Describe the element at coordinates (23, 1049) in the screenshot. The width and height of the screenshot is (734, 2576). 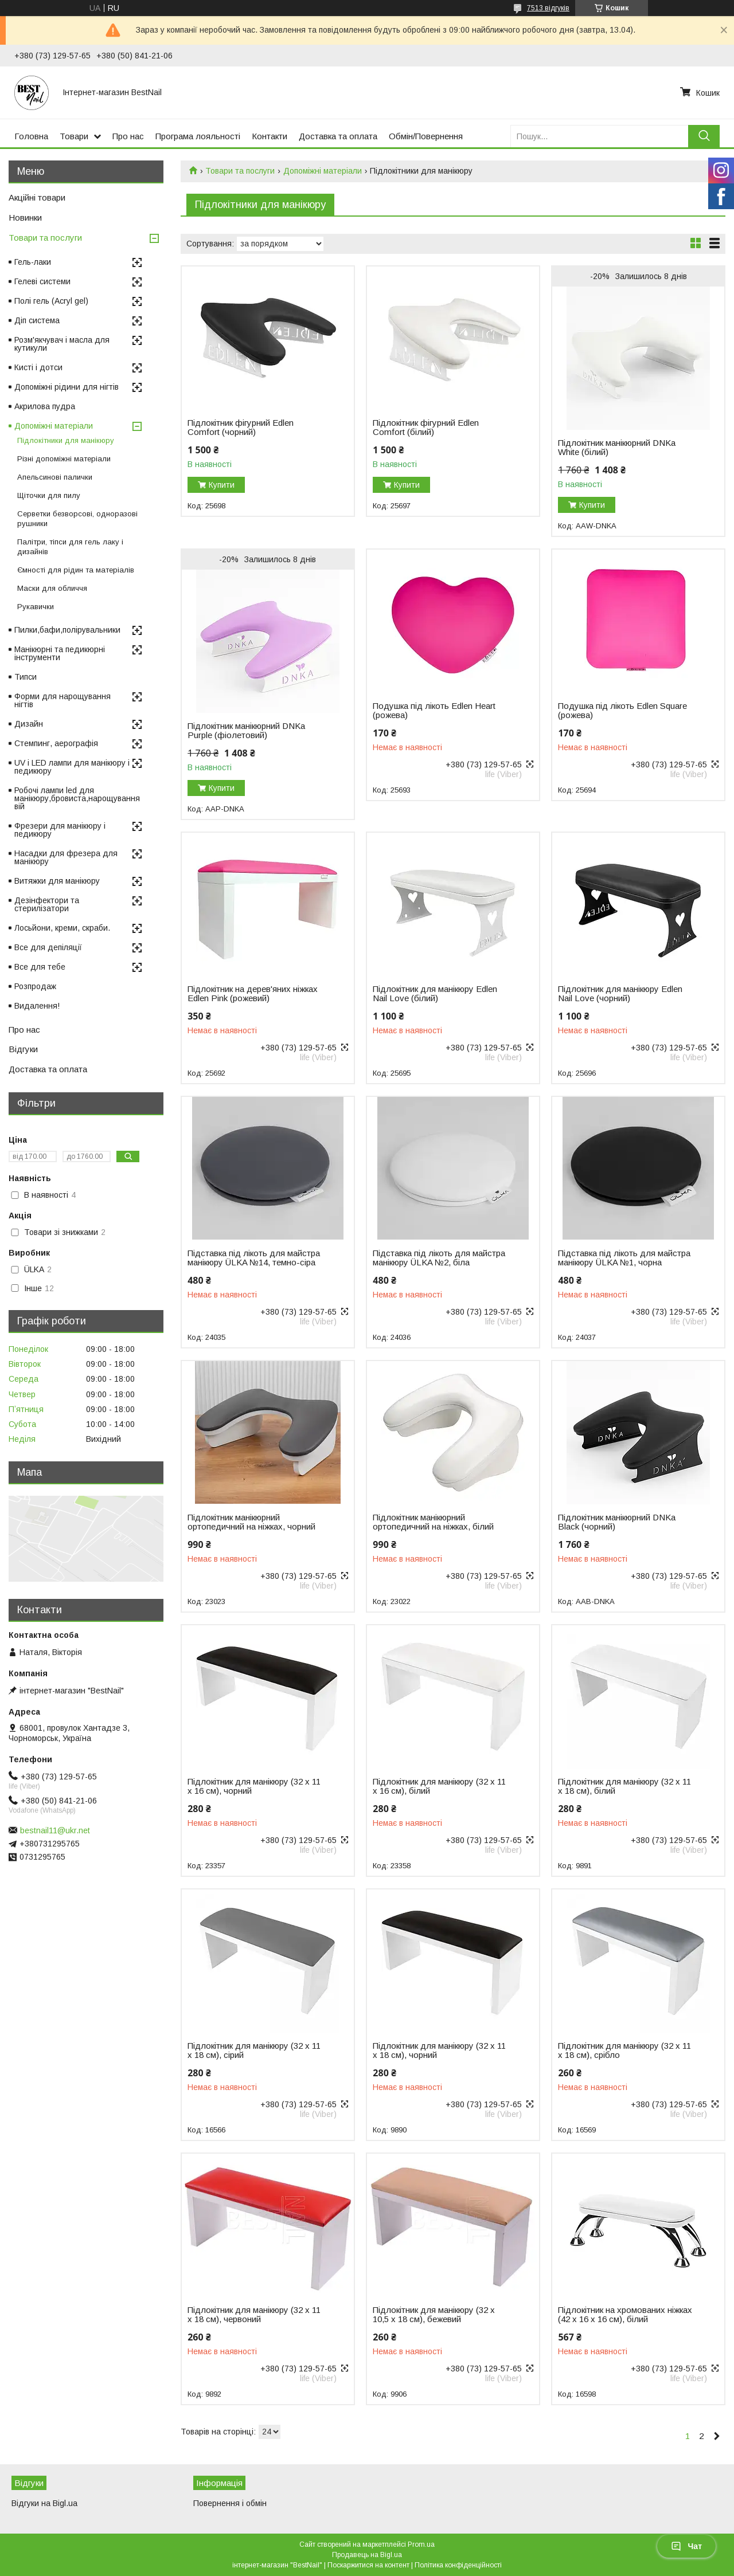
I see `Відгуки` at that location.